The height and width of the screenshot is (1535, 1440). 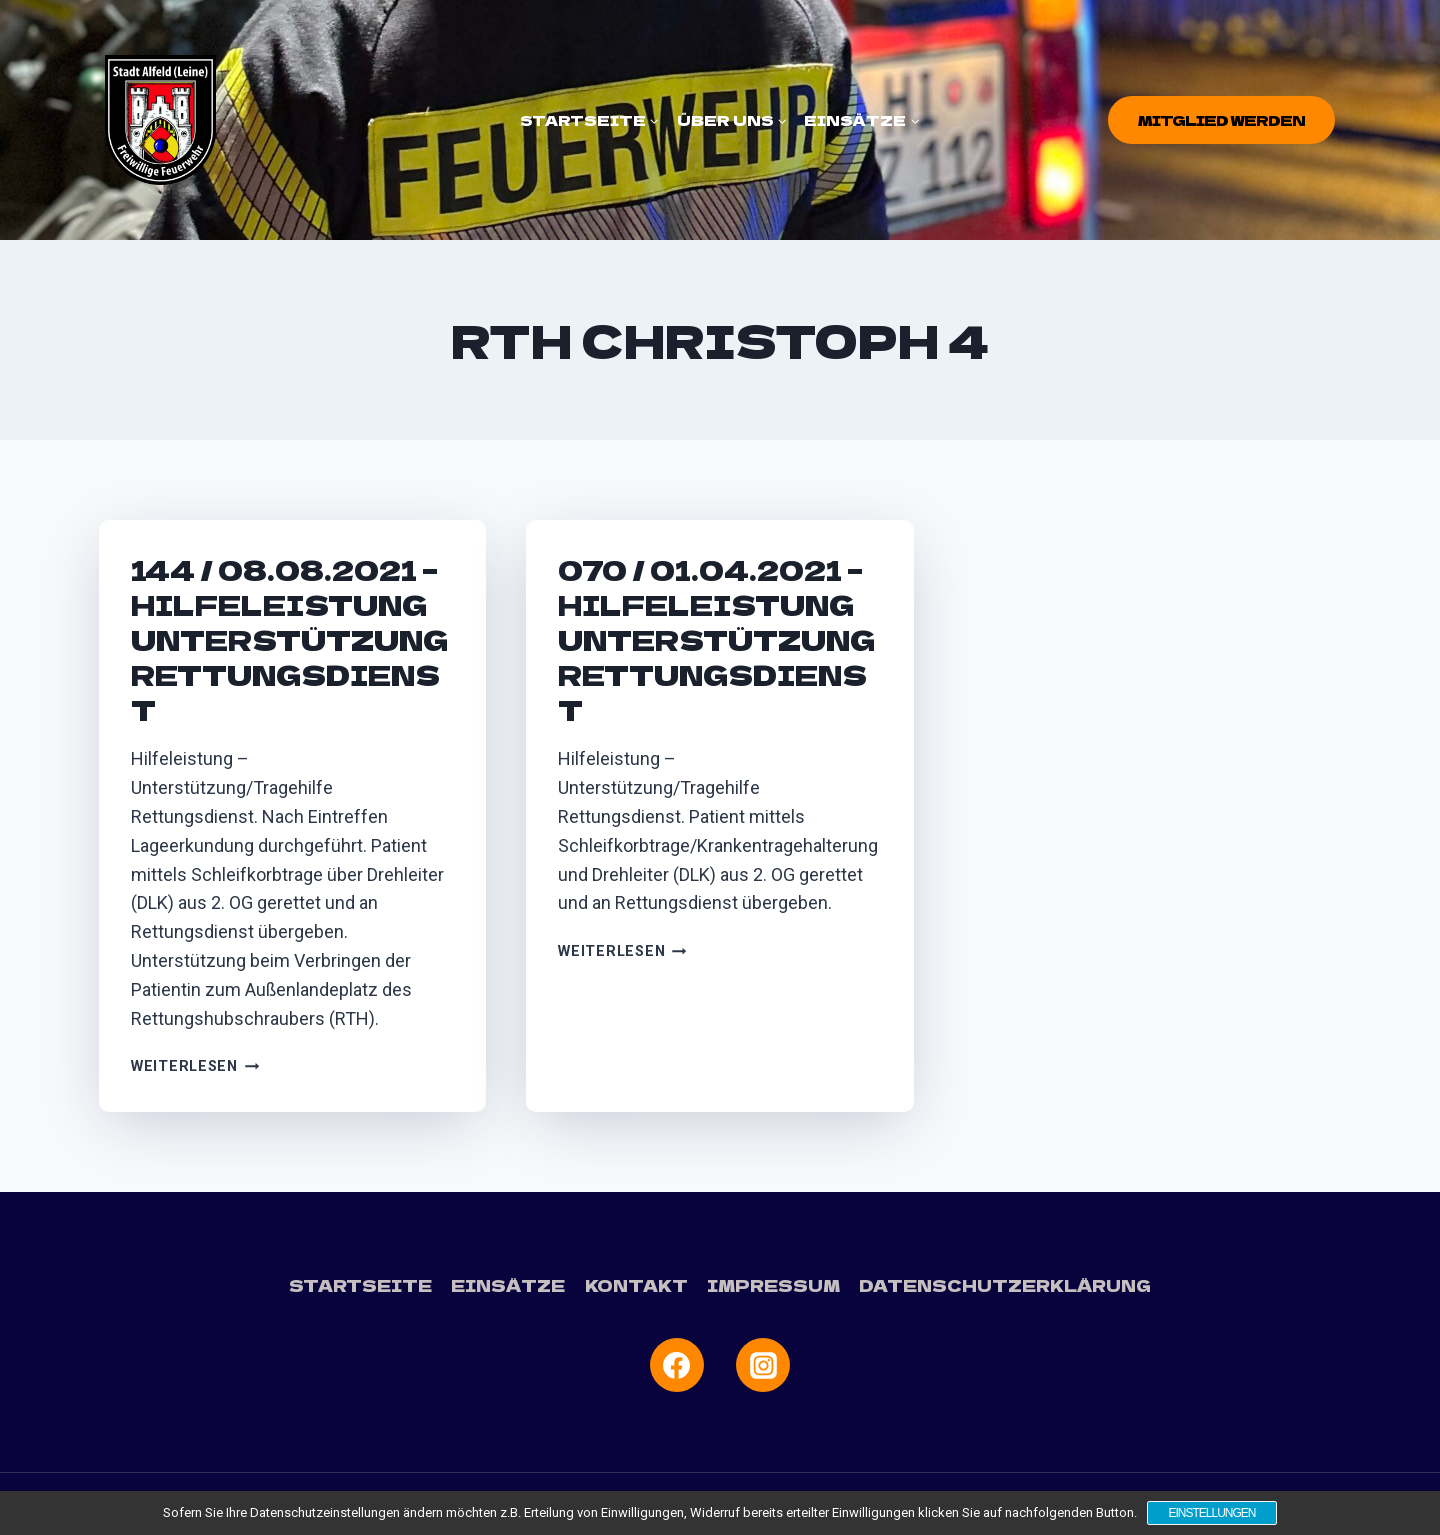 I want to click on Startseite, so click(x=360, y=1285).